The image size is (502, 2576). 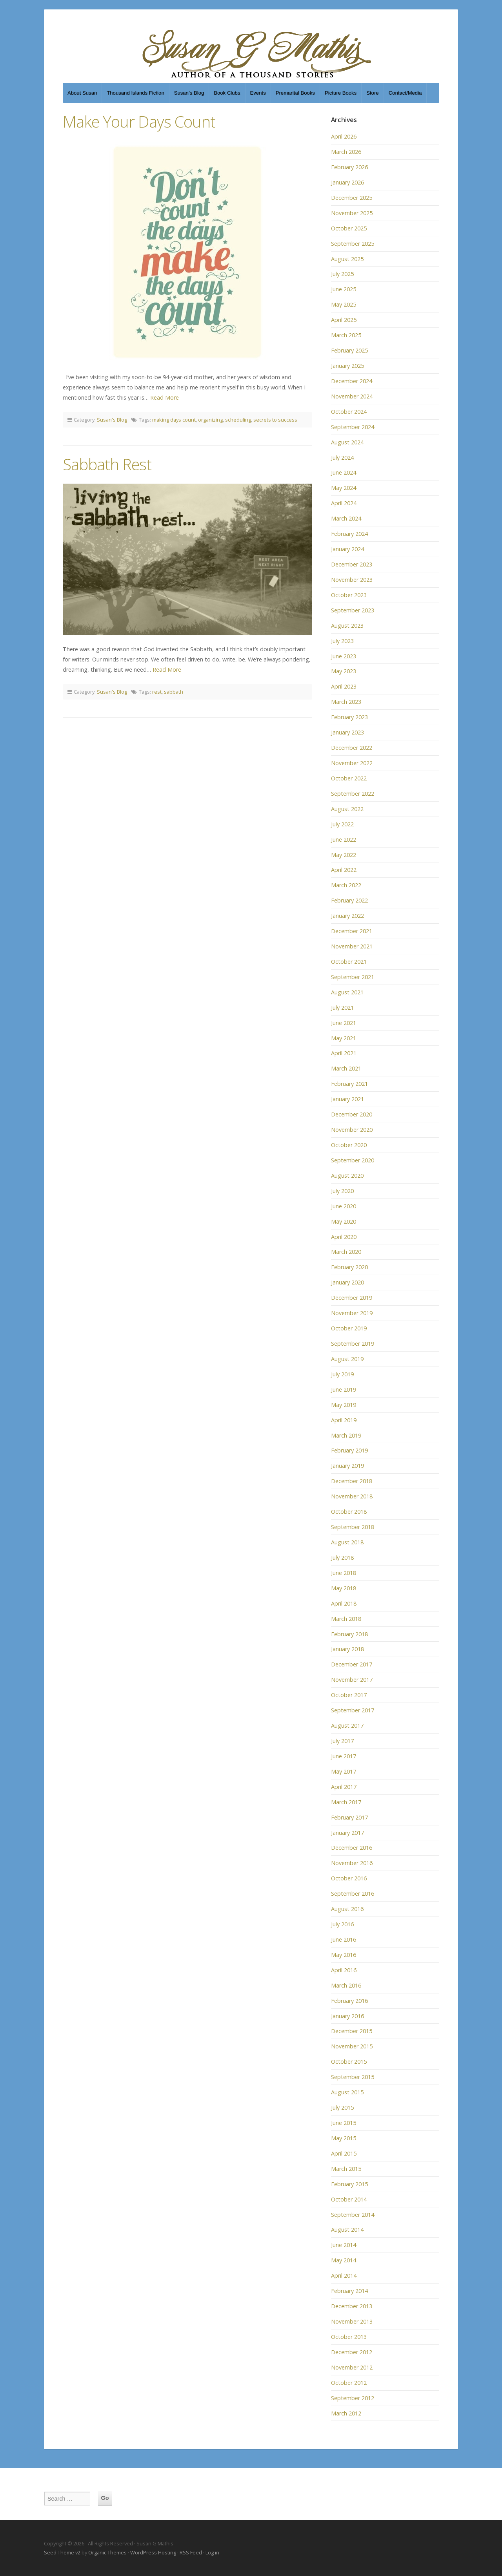 What do you see at coordinates (346, 1435) in the screenshot?
I see `March 2019` at bounding box center [346, 1435].